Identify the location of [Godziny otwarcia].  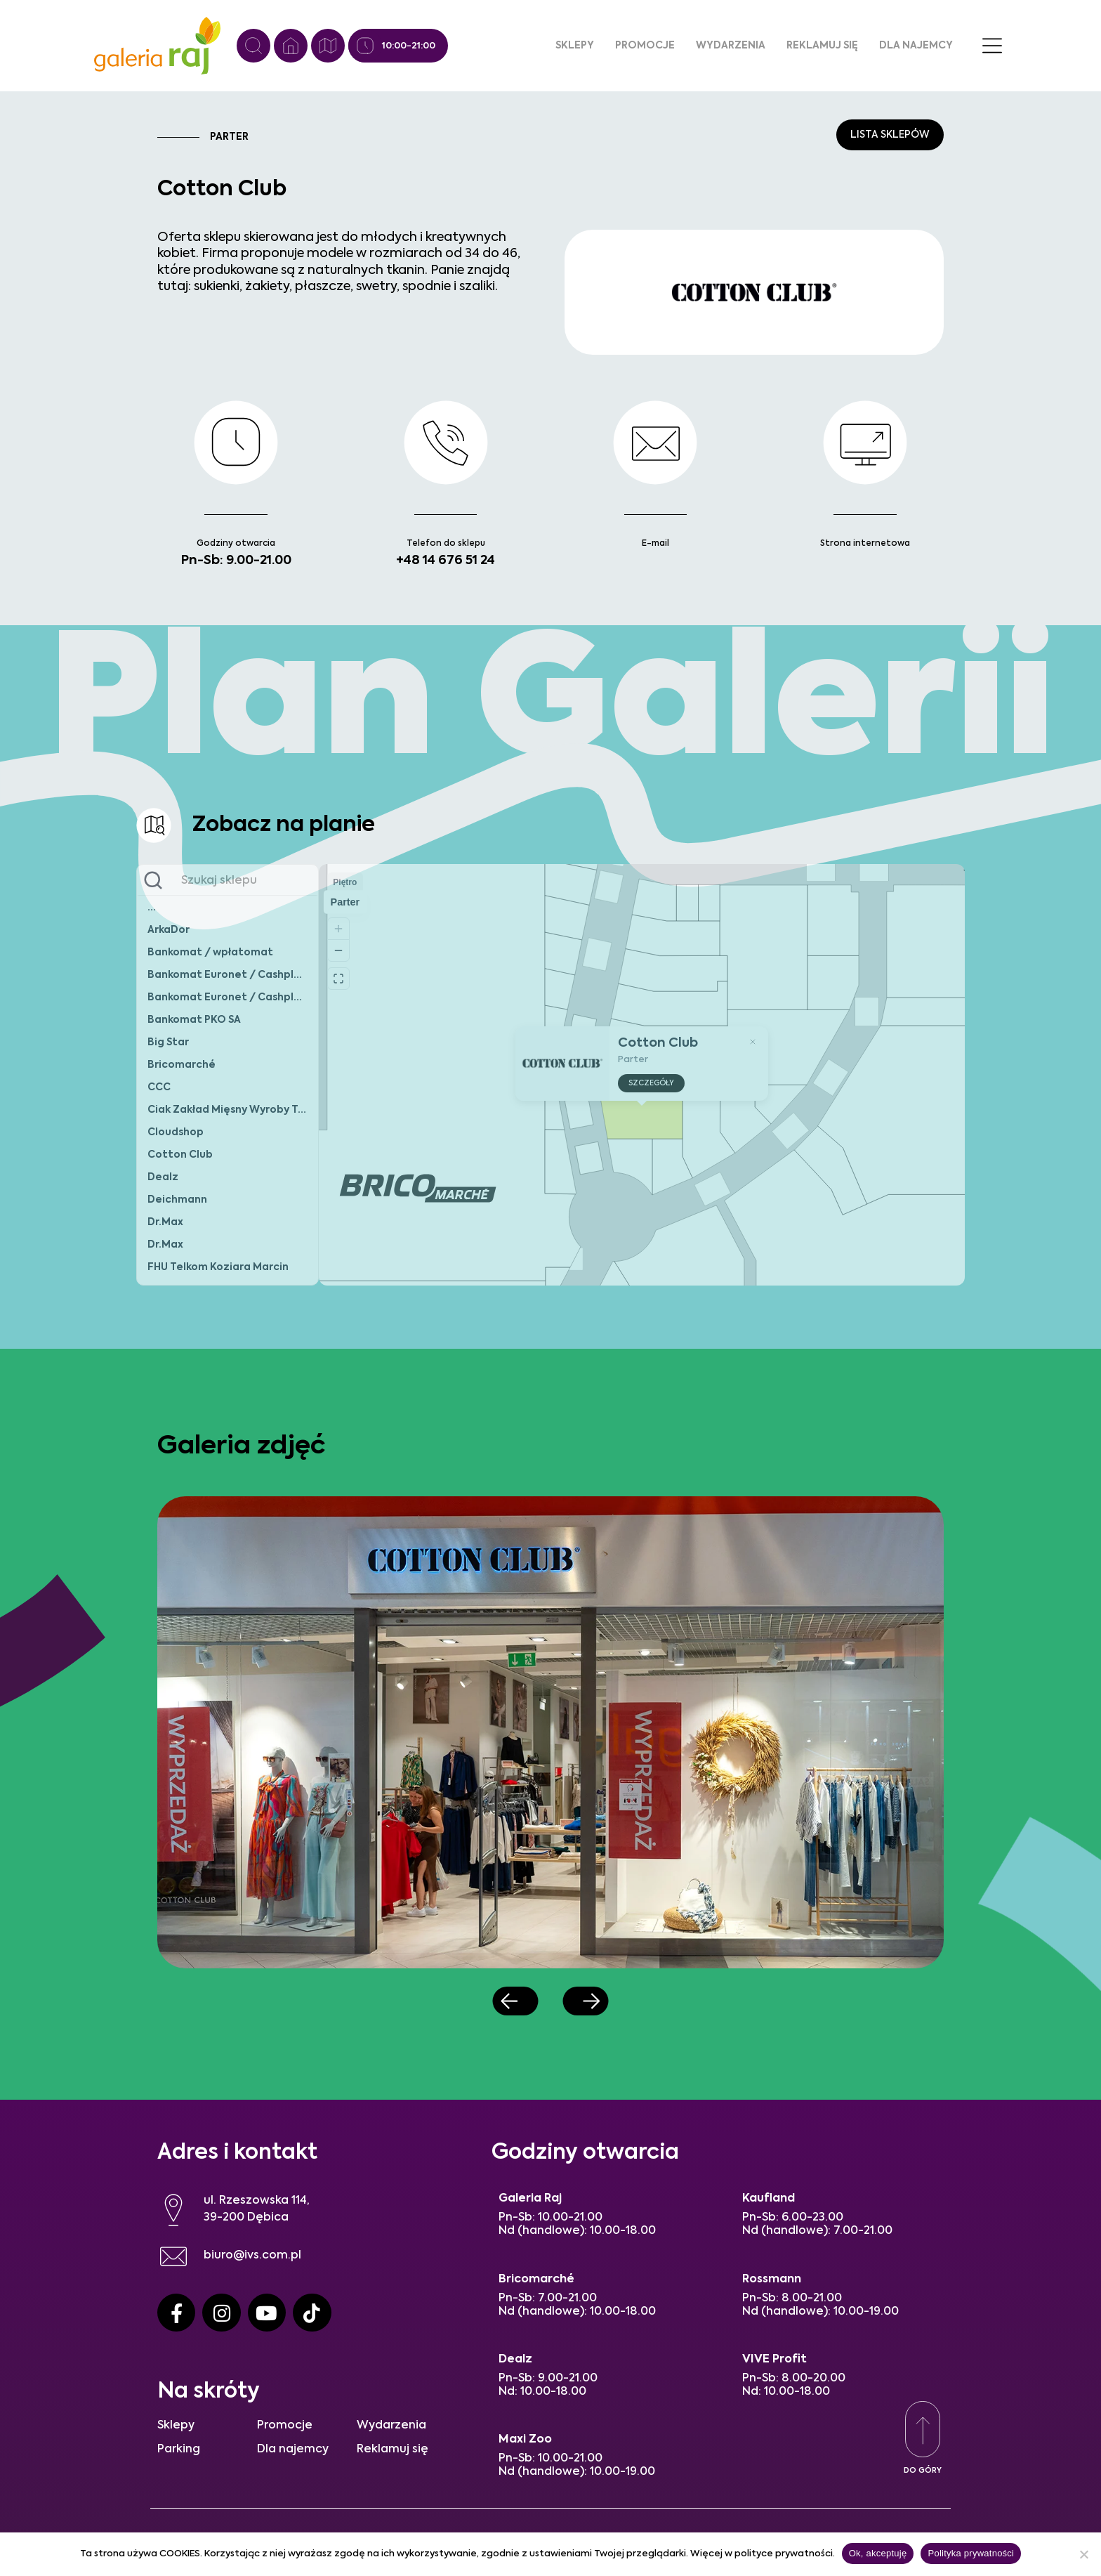
(365, 46).